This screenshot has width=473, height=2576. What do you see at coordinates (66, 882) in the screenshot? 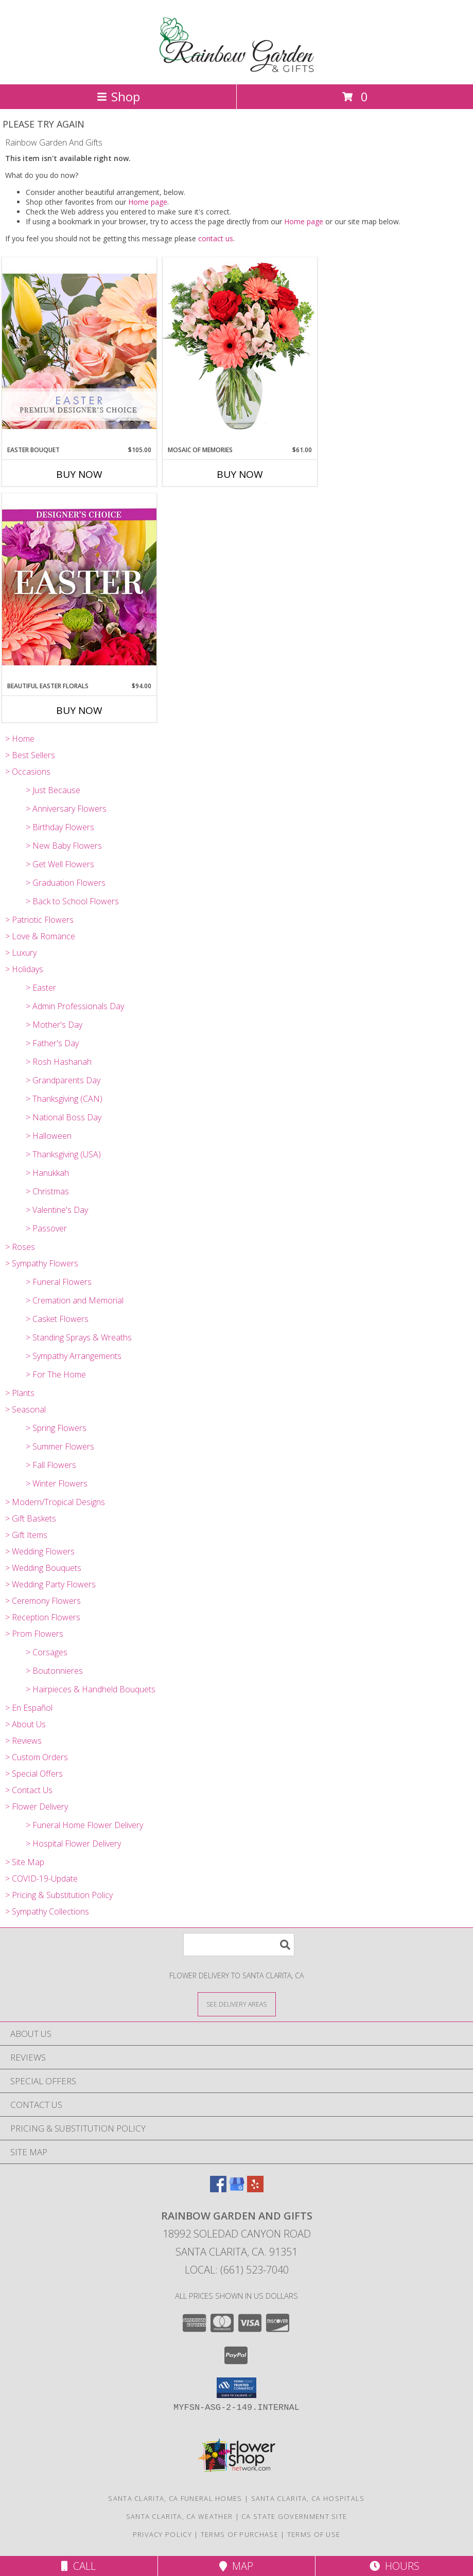
I see `> Graduation Flowers` at bounding box center [66, 882].